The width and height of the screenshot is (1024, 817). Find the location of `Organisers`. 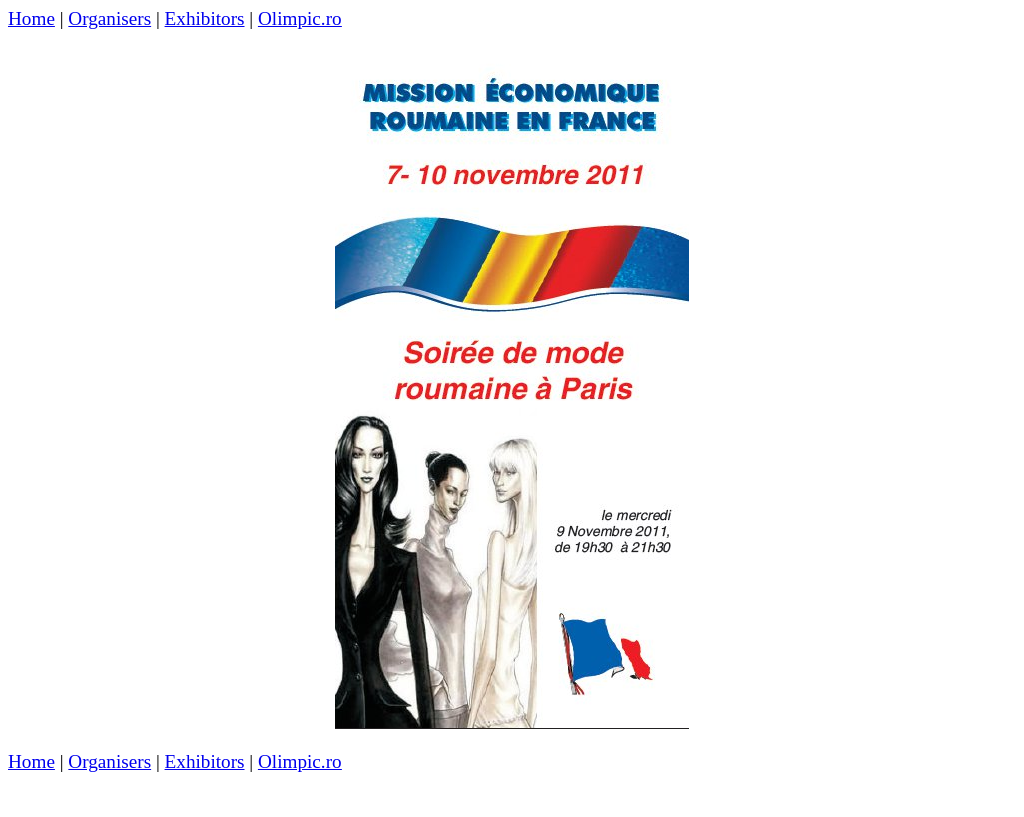

Organisers is located at coordinates (109, 18).